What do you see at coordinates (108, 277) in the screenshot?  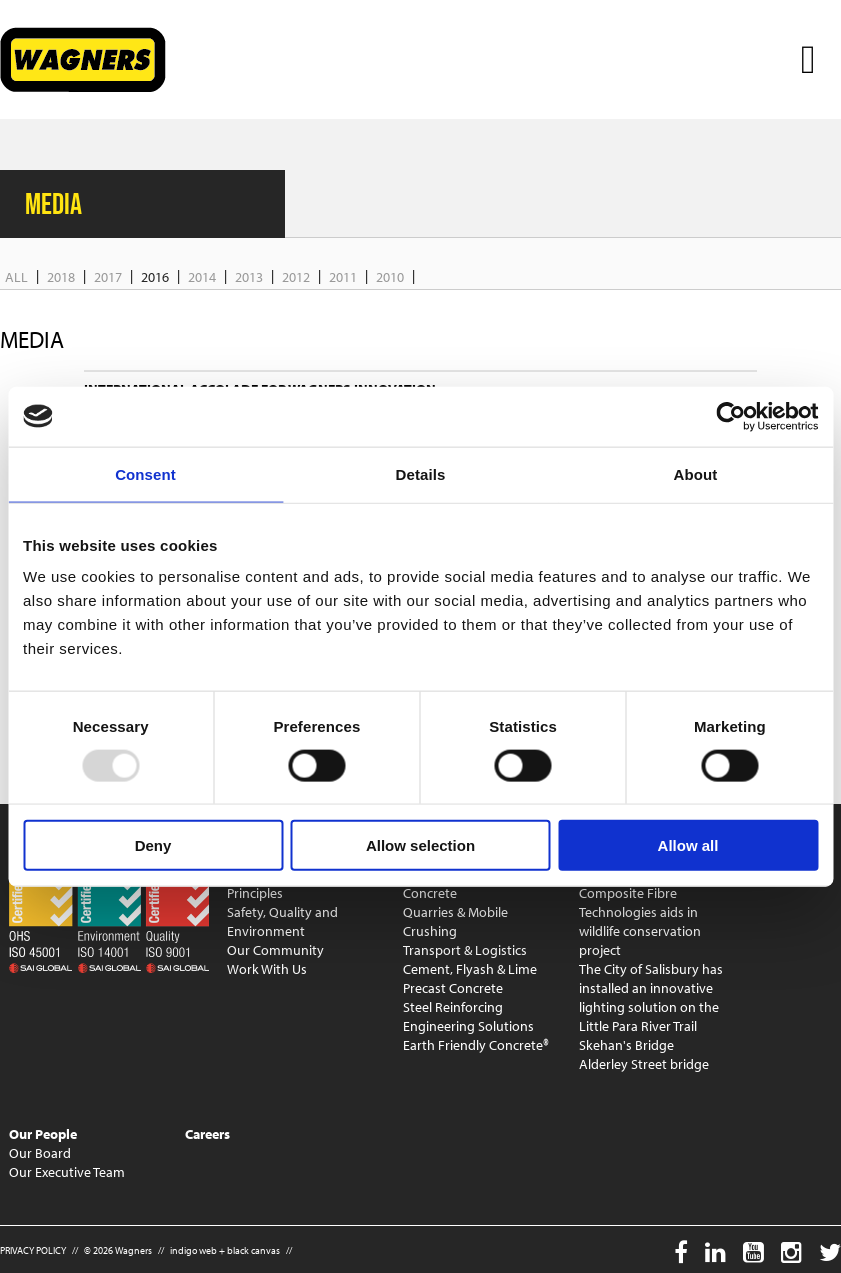 I see `2017` at bounding box center [108, 277].